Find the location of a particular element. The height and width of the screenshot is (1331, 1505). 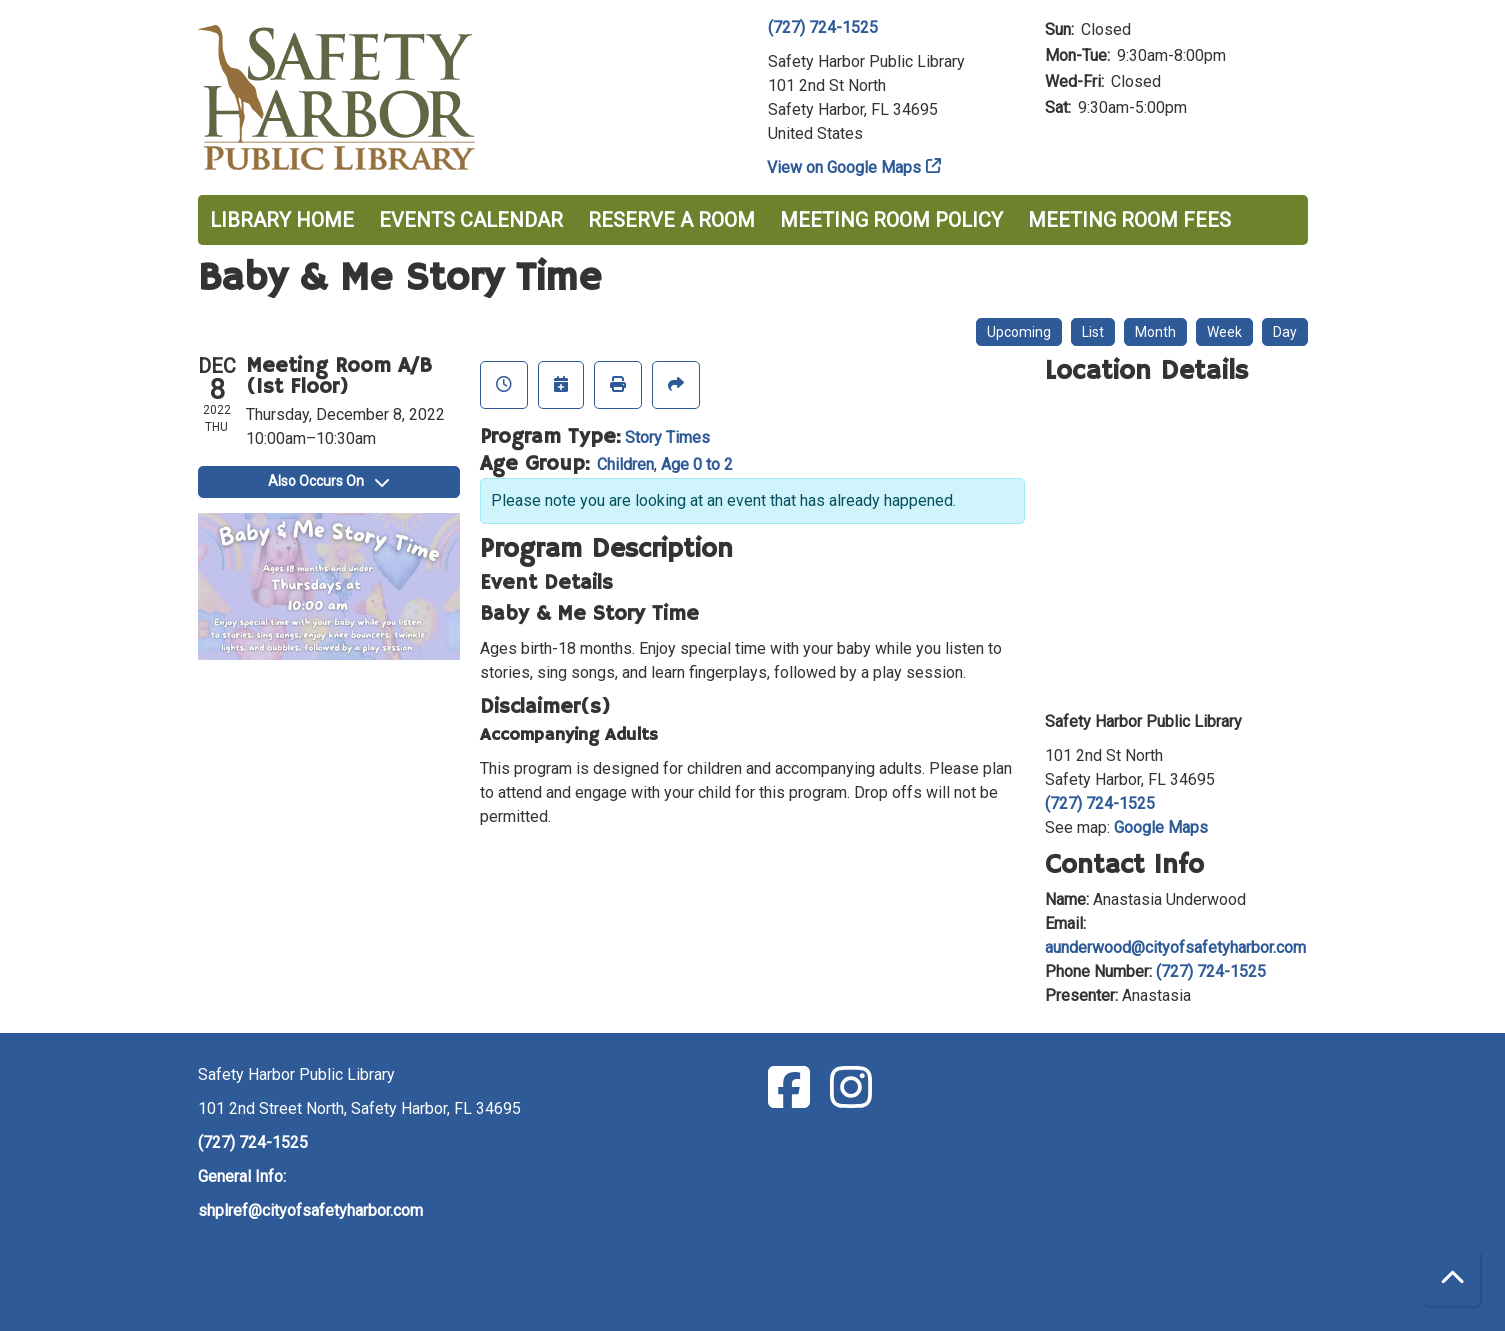

Story Times is located at coordinates (667, 437).